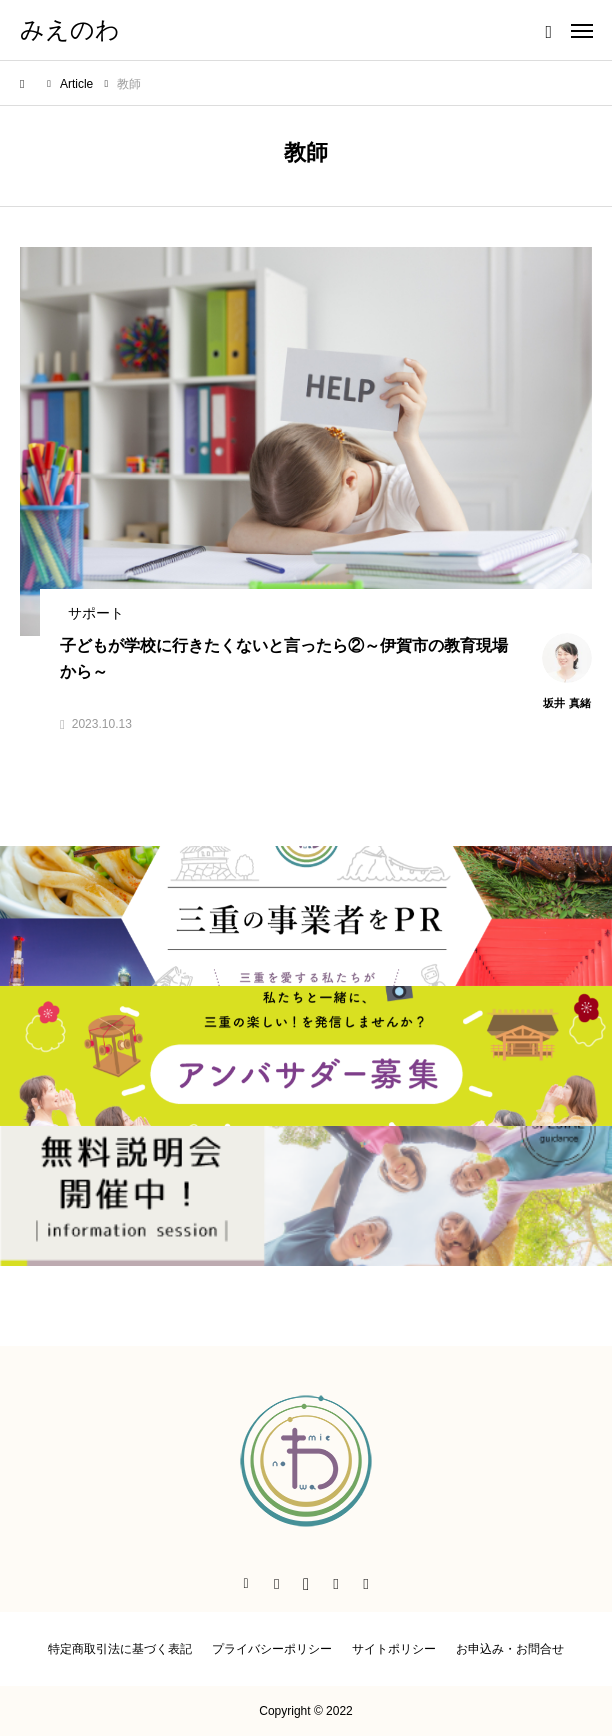  I want to click on 特定商取引法に基づく表記, so click(120, 1649).